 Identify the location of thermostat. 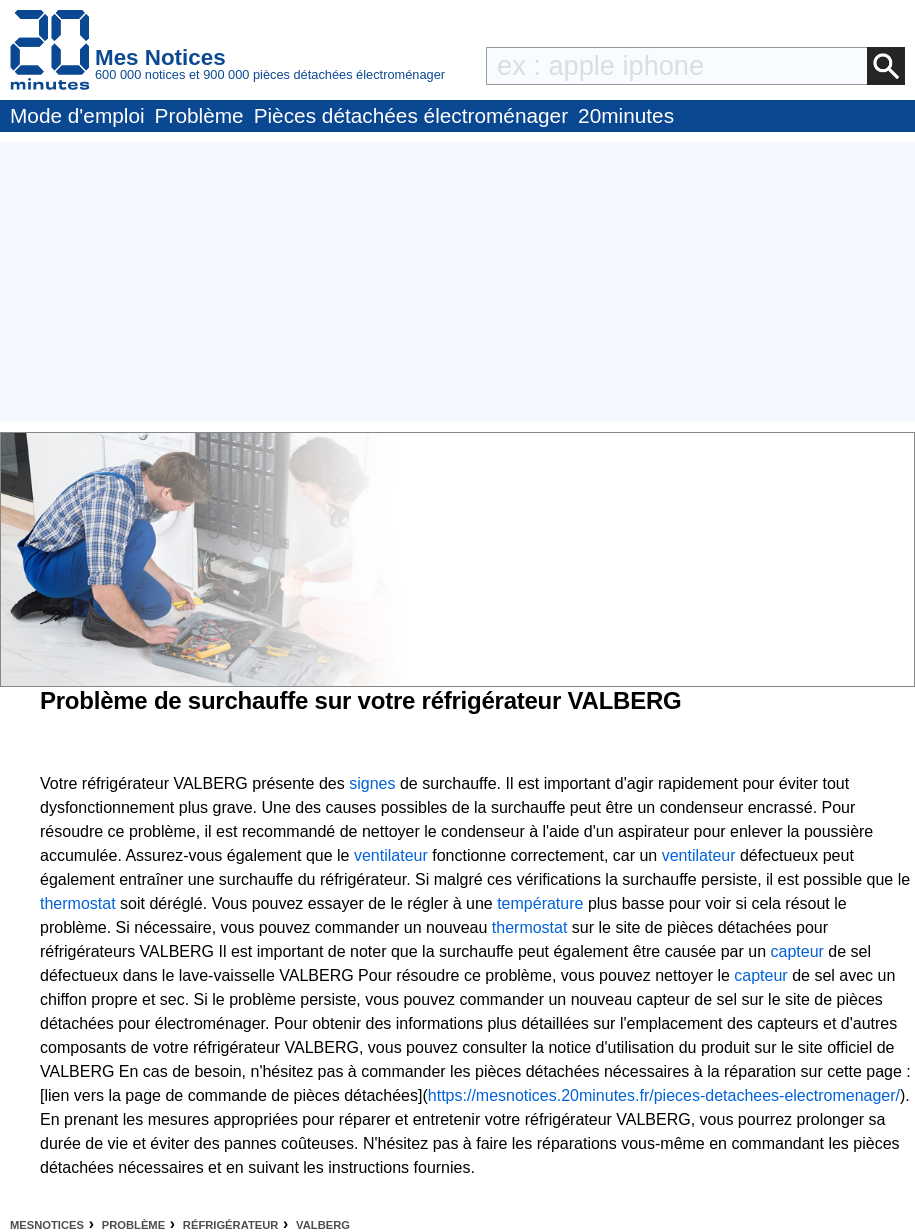
(78, 903).